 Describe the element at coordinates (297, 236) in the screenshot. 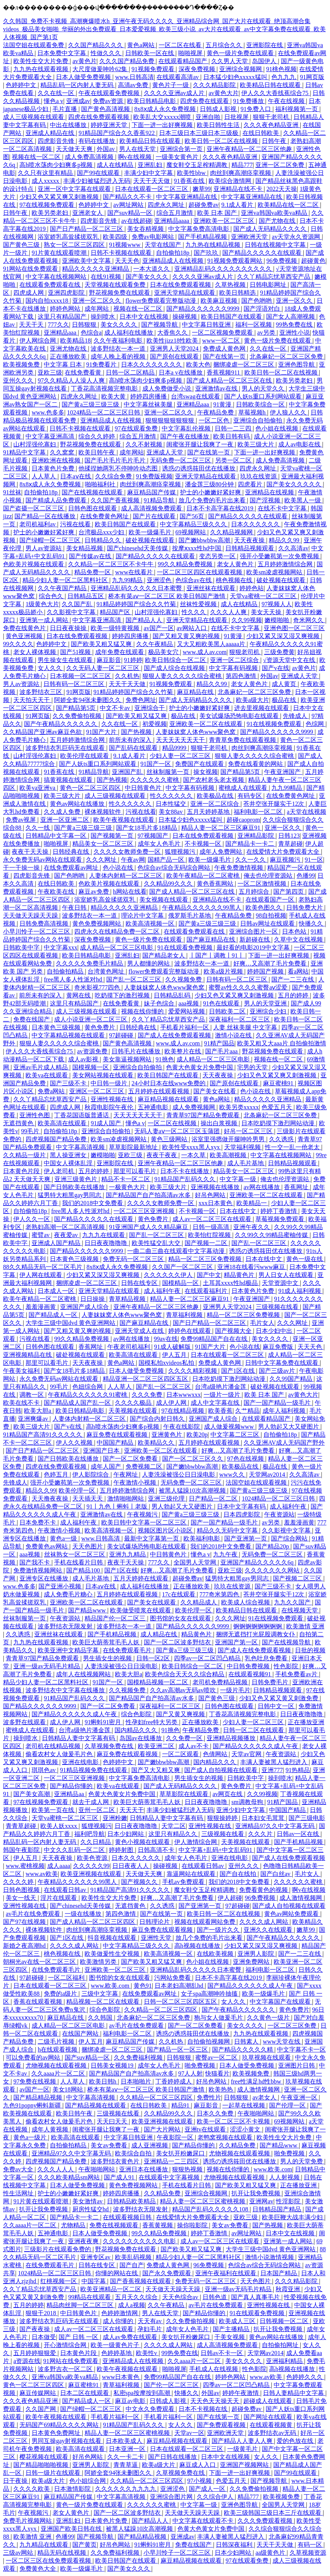

I see `av天堂永久资源网` at that location.